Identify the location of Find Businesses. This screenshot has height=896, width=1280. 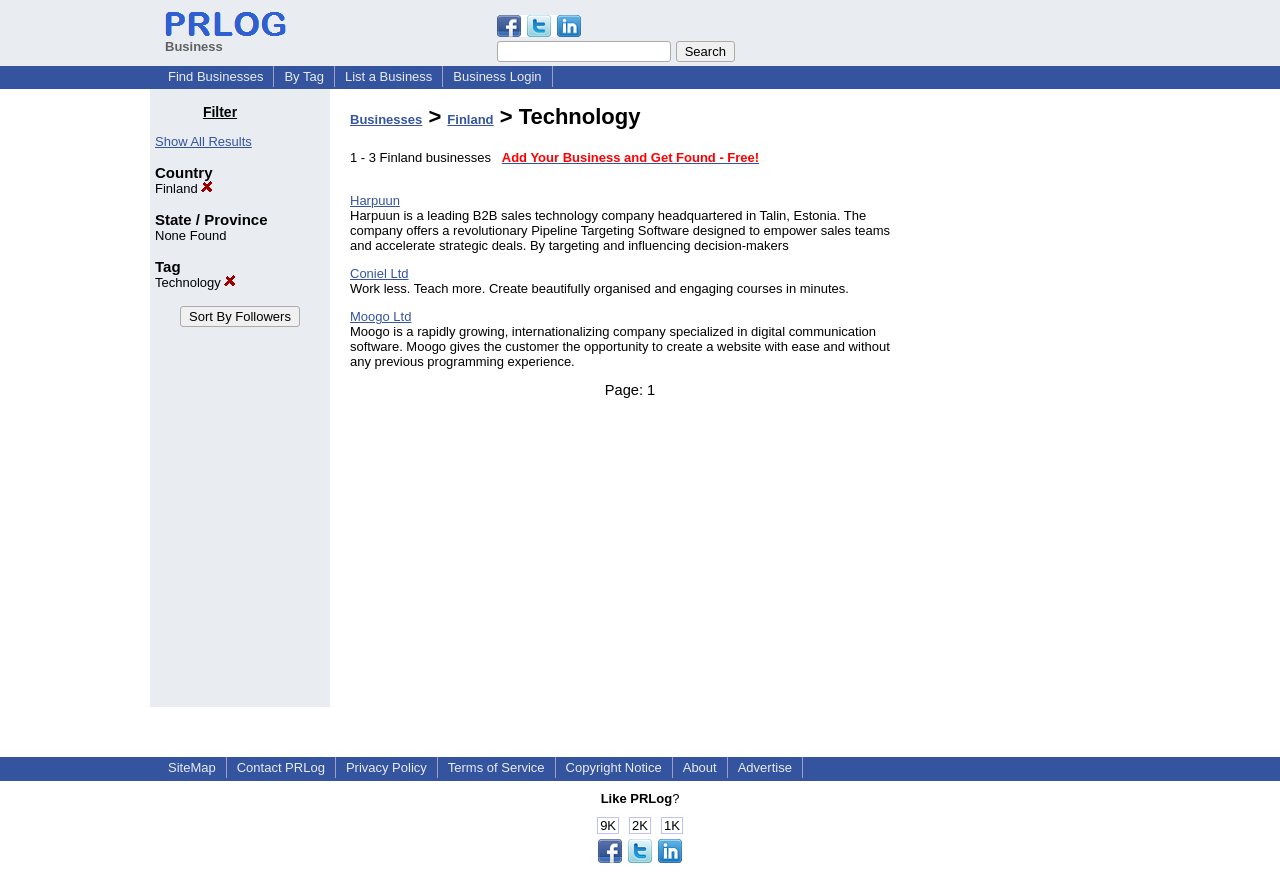
(215, 76).